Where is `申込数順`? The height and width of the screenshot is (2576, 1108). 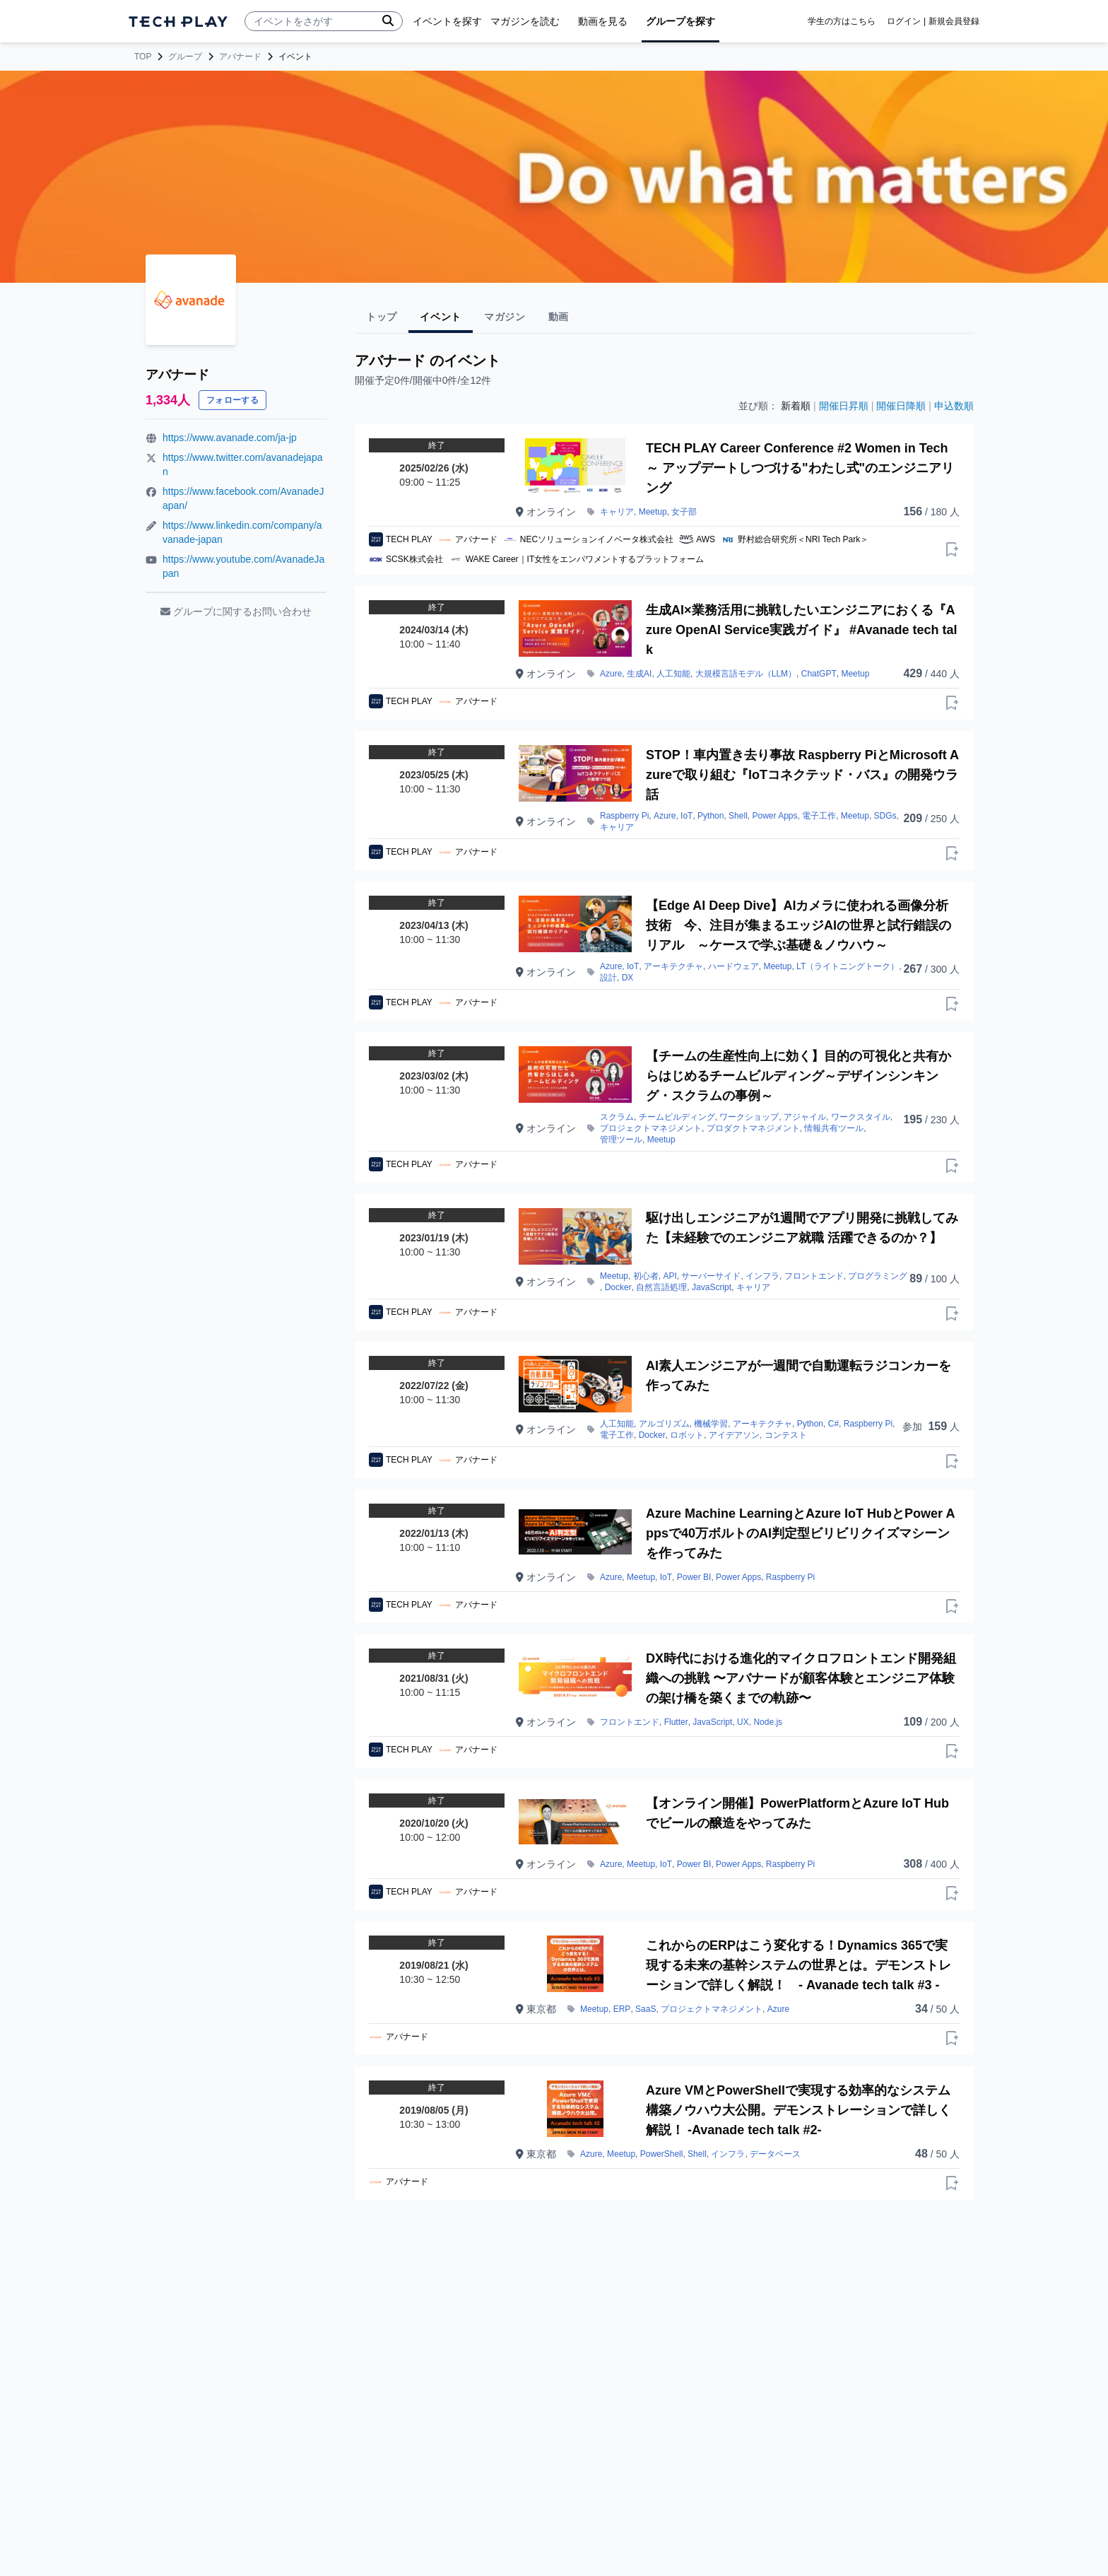
申込数順 is located at coordinates (954, 405).